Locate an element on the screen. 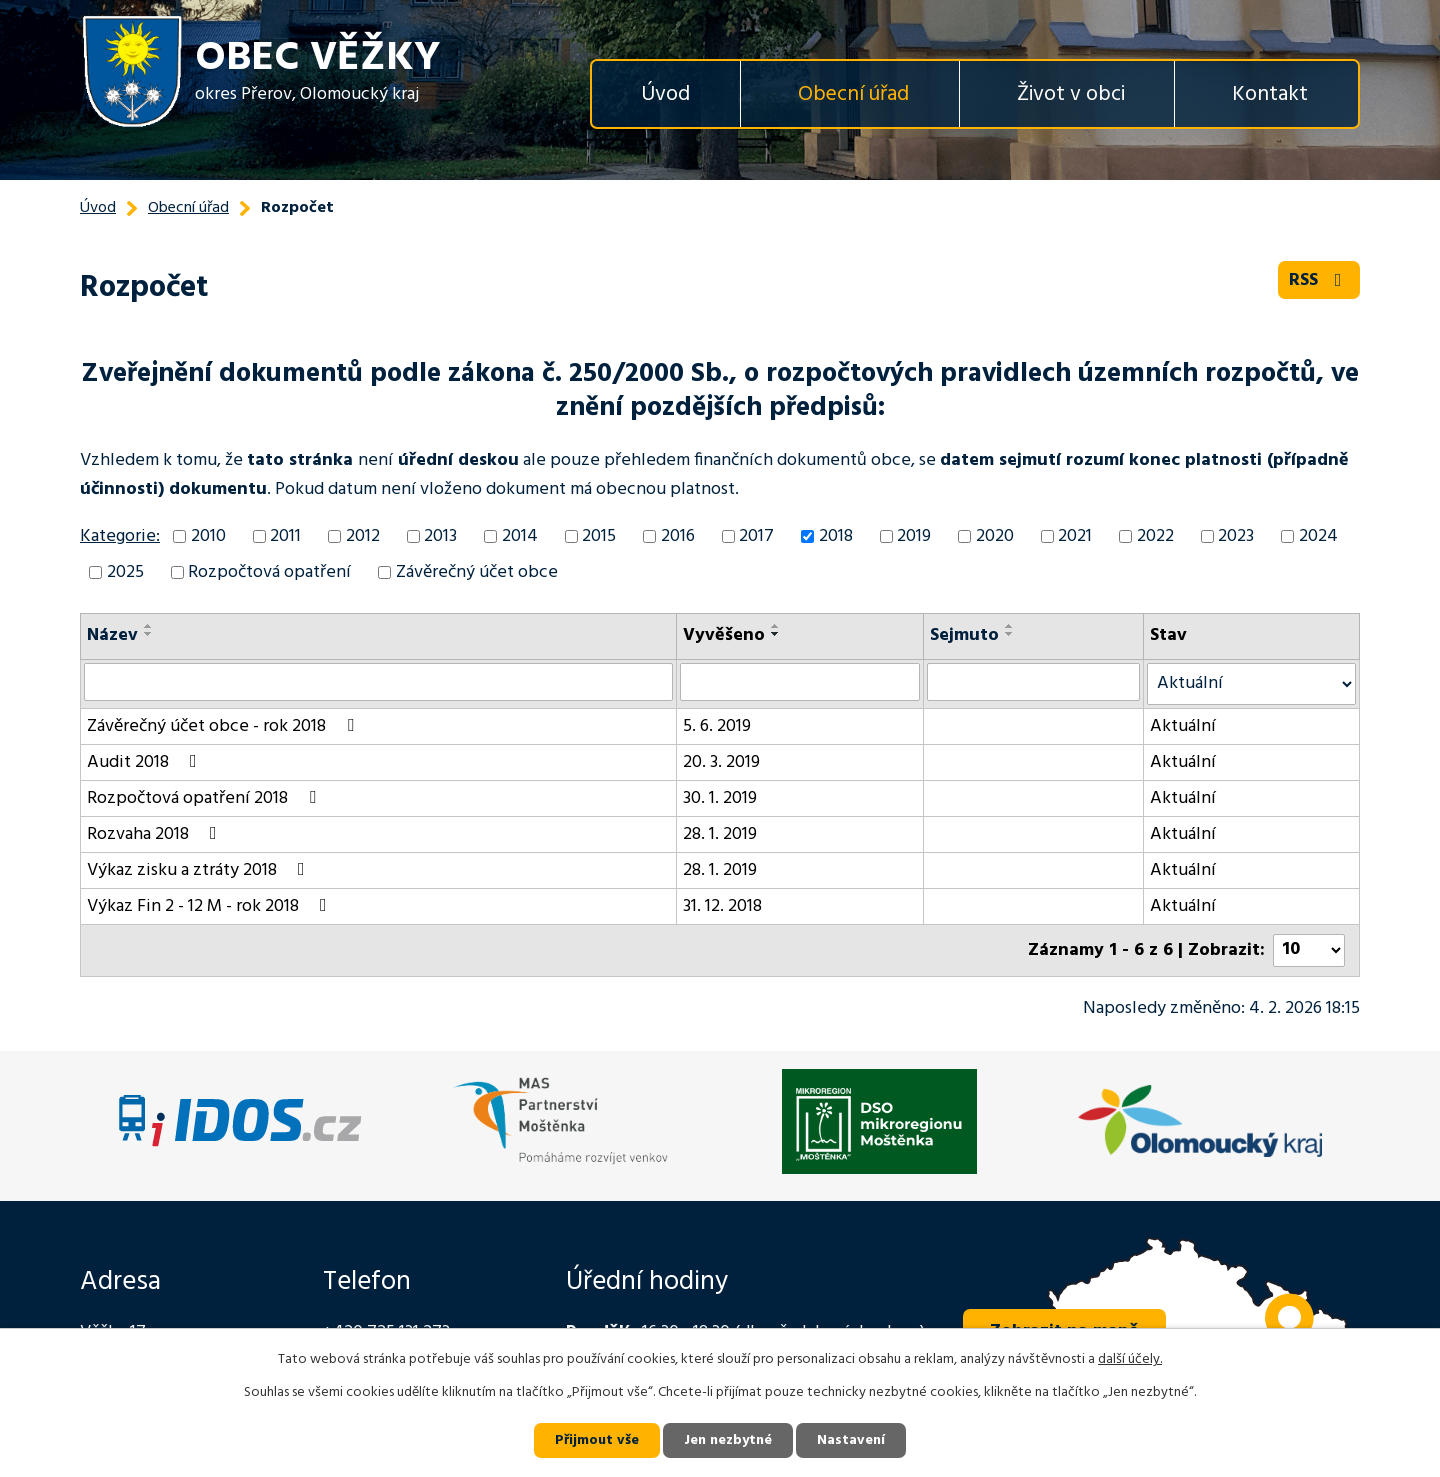 The image size is (1440, 1477). Jen nezbytné is located at coordinates (728, 1440).